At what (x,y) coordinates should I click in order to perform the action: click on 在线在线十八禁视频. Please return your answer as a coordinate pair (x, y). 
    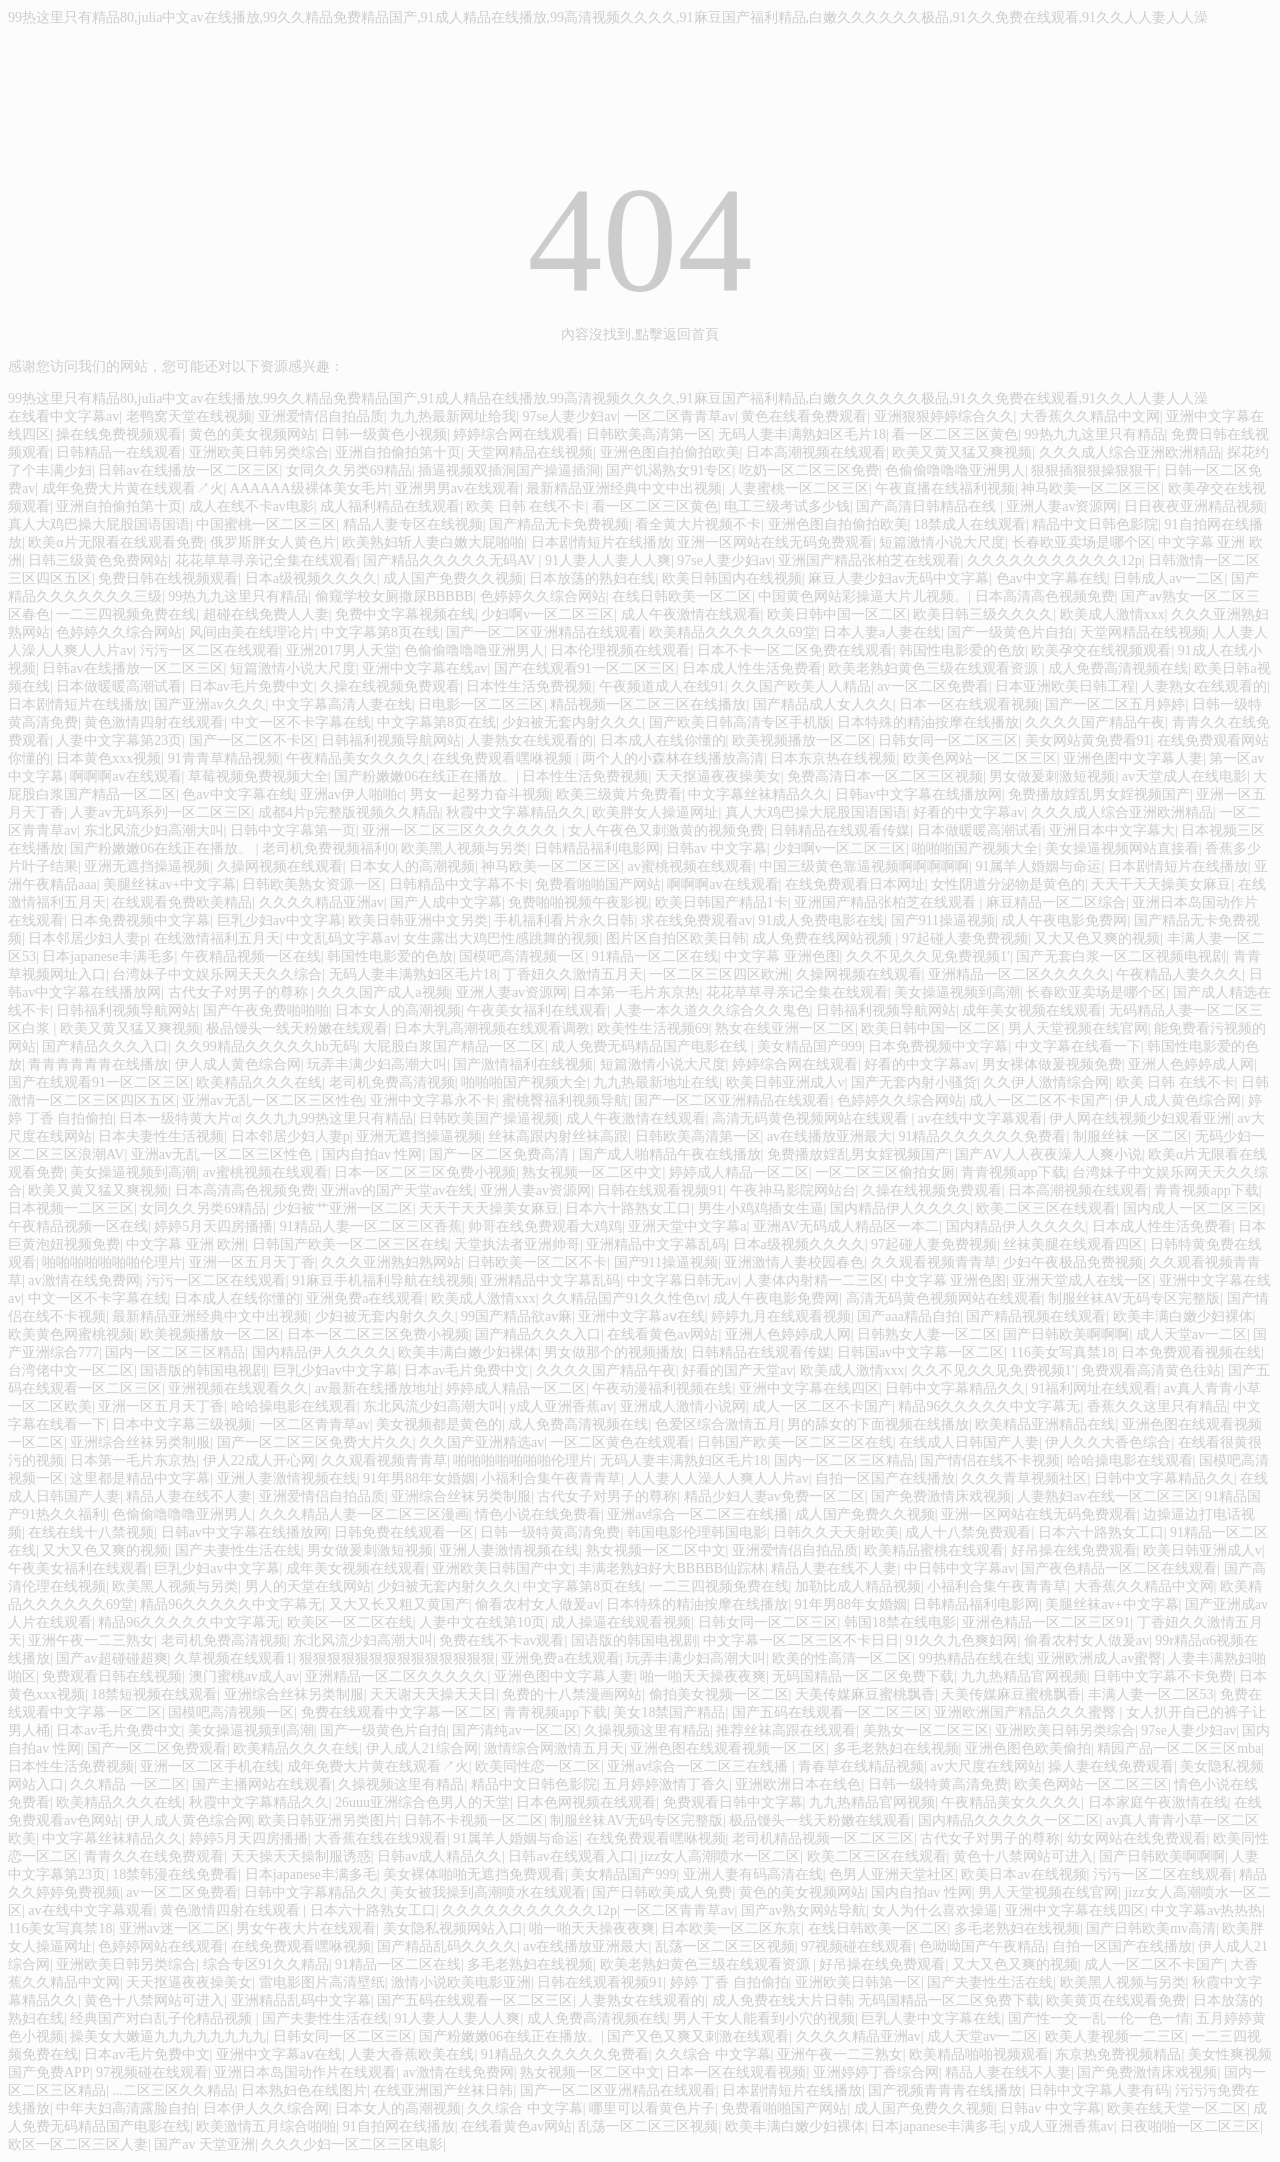
    Looking at the image, I should click on (91, 1532).